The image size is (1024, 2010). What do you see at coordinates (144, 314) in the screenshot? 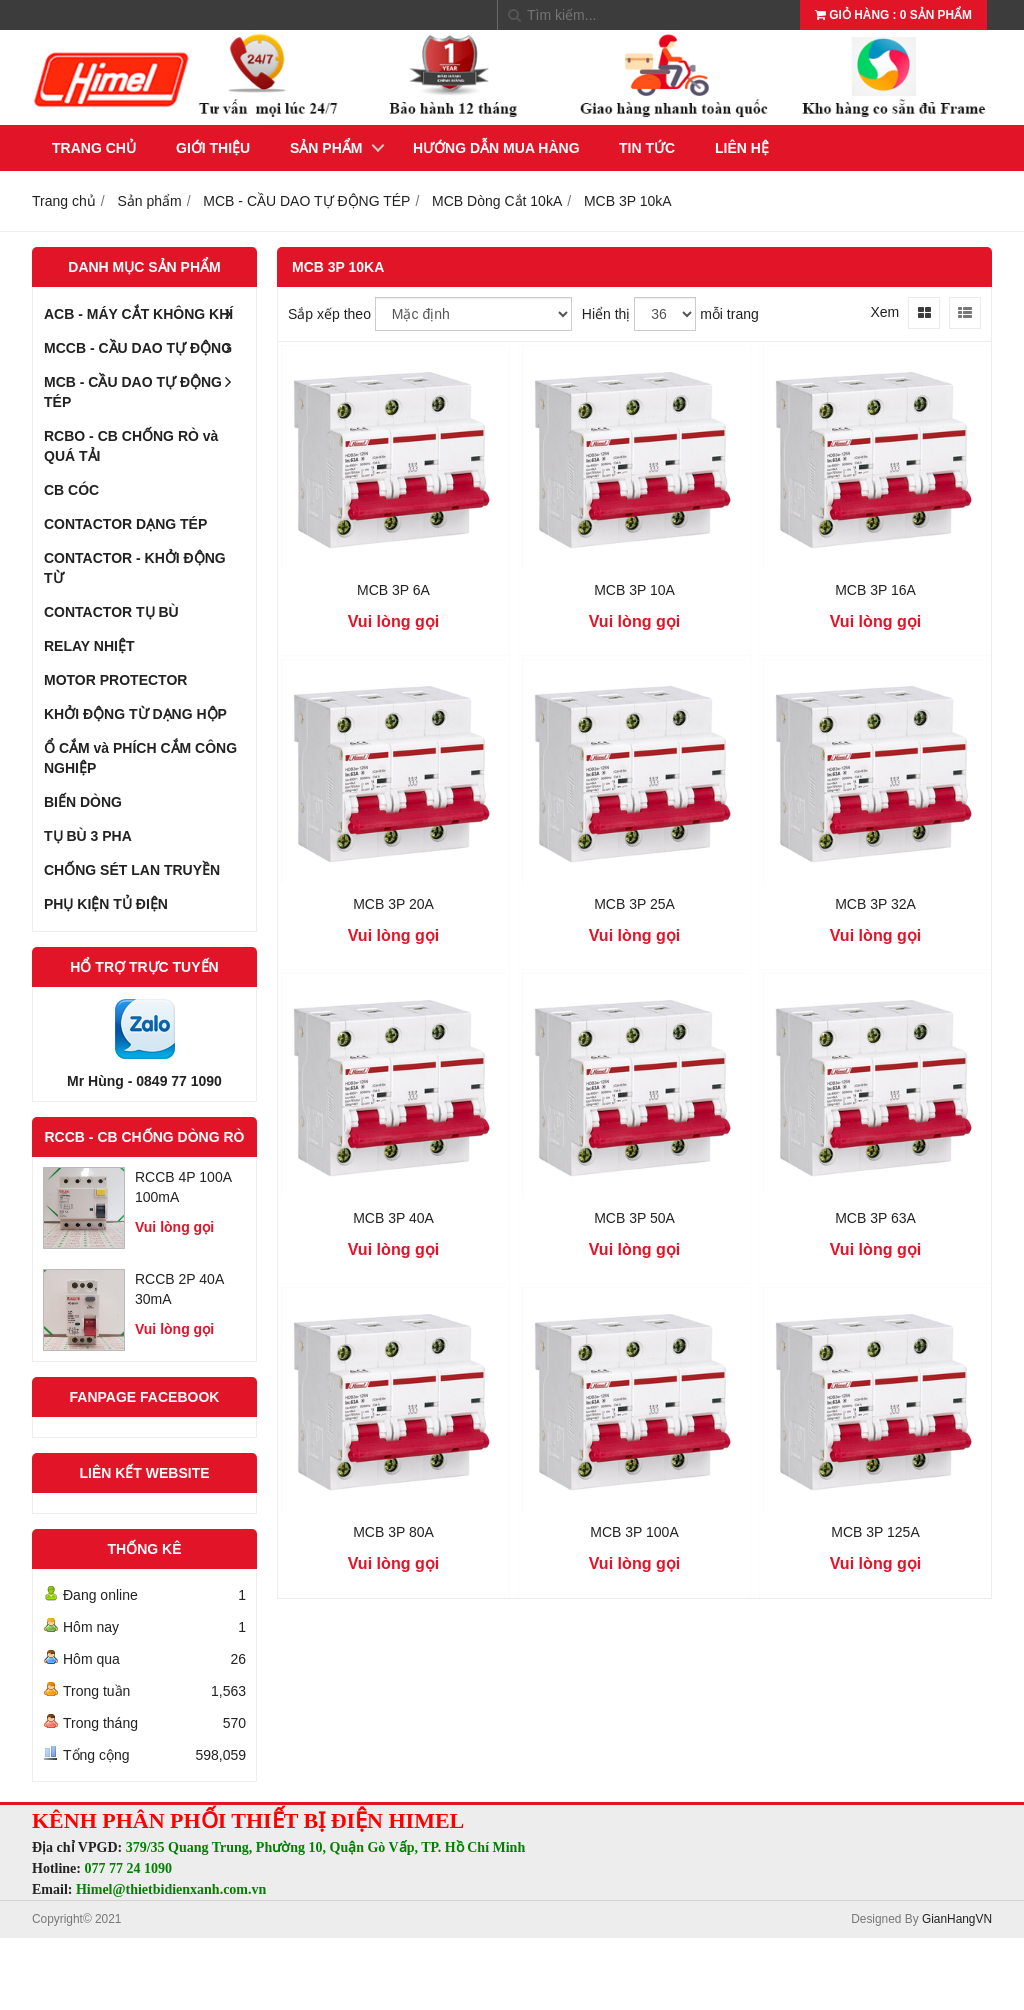
I see `ACB - MÁY CẮT KHÔNG KHÍ` at bounding box center [144, 314].